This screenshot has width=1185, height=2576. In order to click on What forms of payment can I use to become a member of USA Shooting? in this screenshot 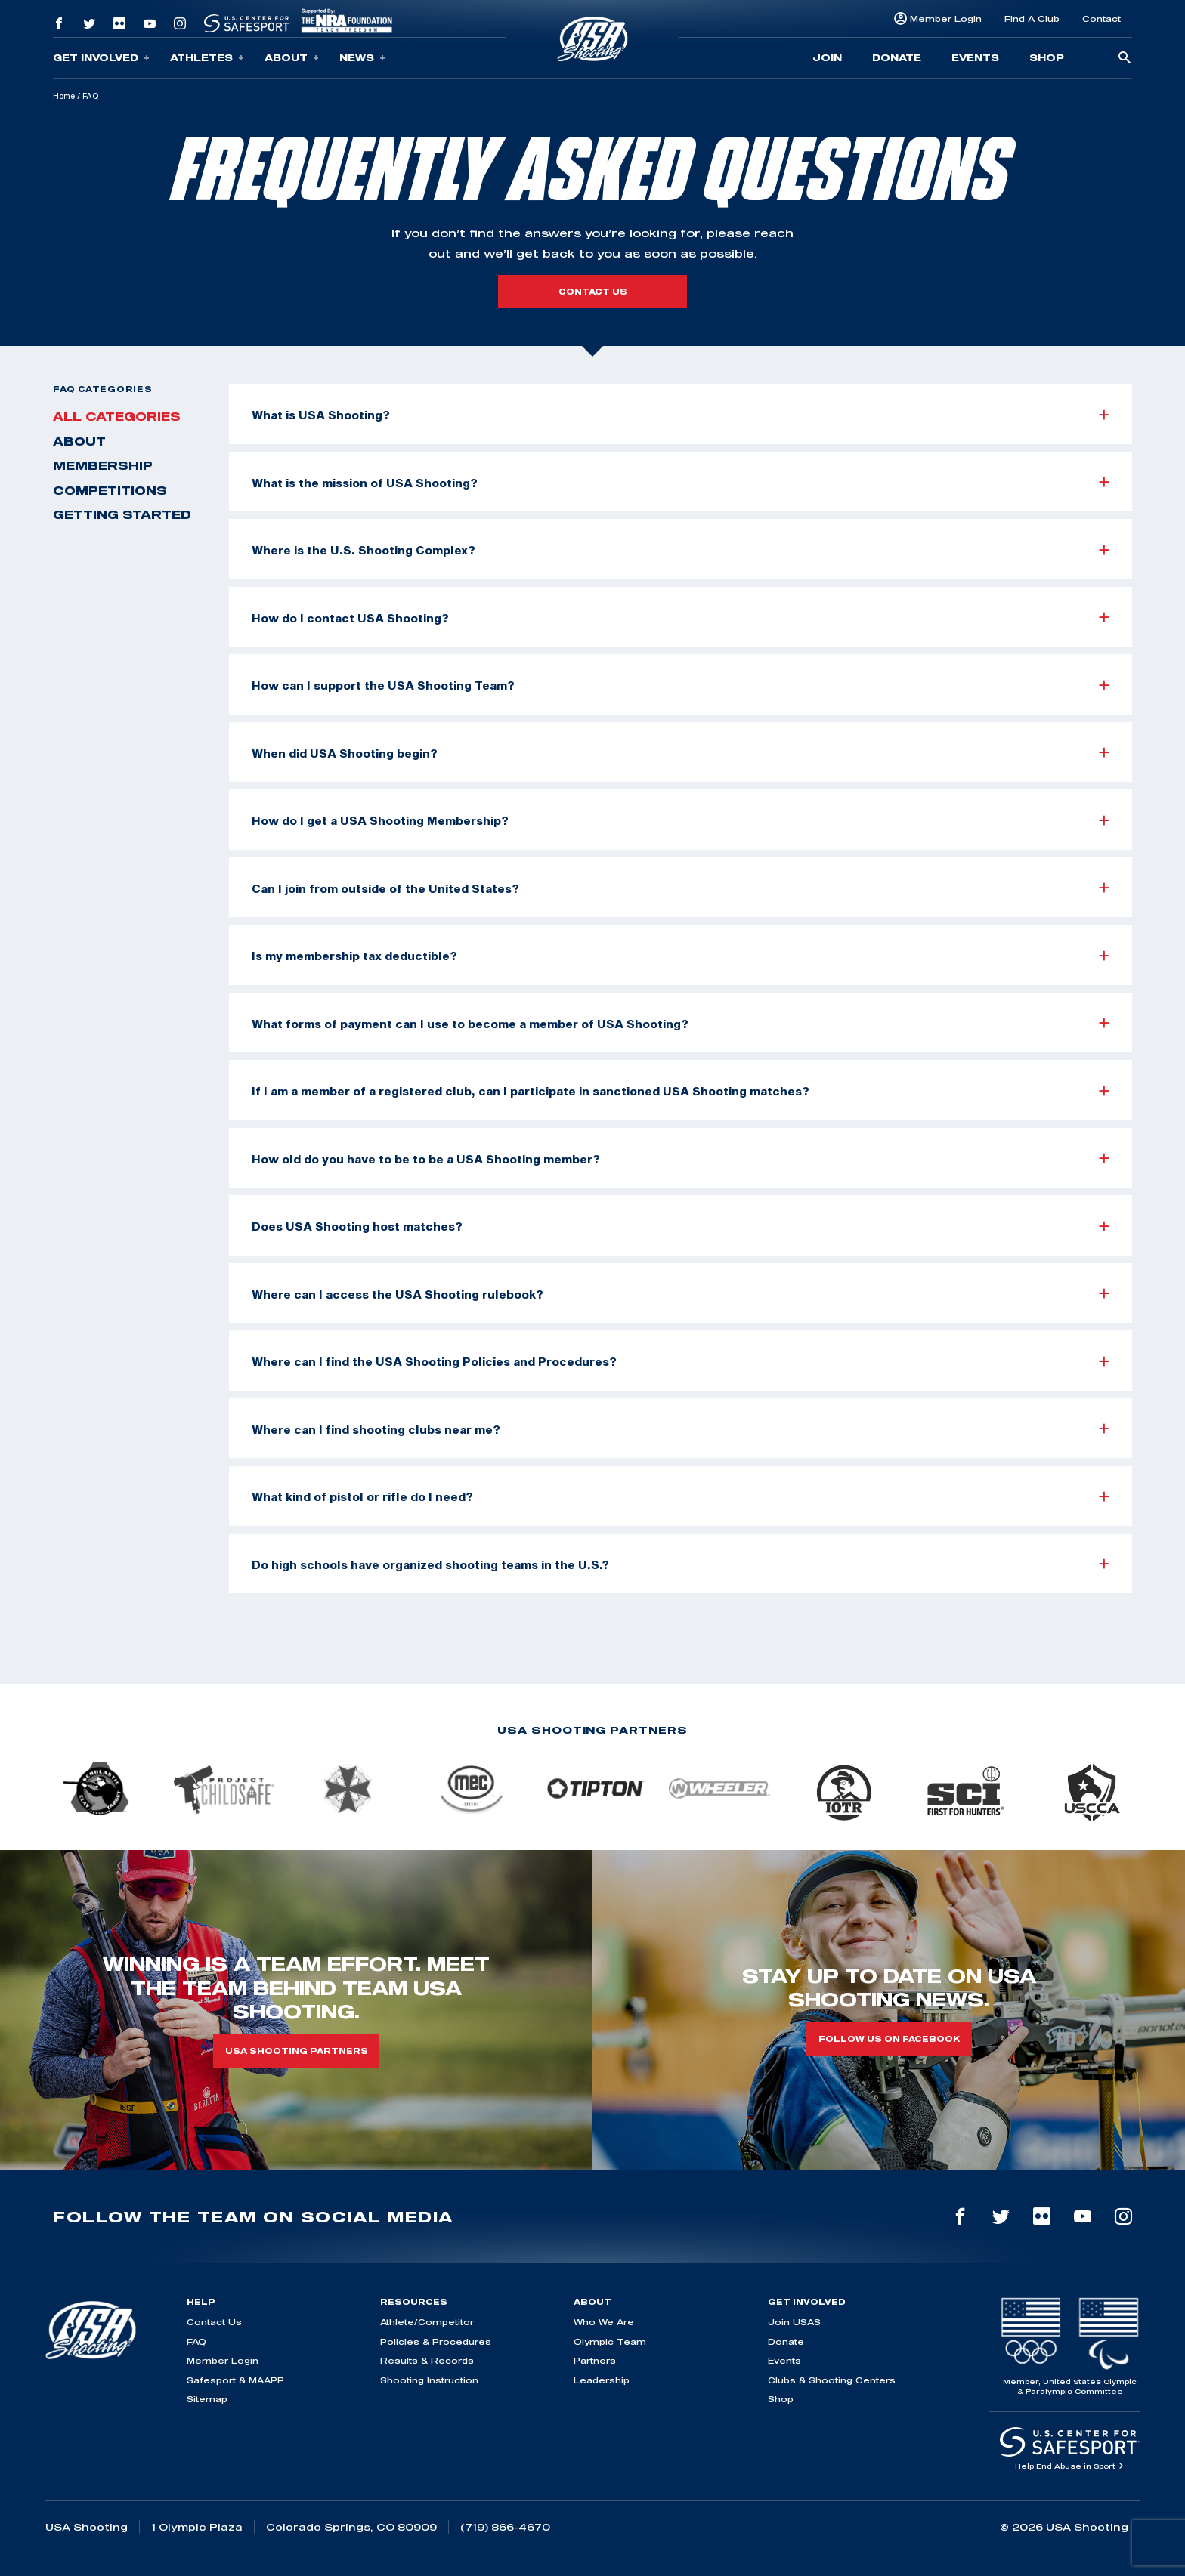, I will do `click(680, 1023)`.